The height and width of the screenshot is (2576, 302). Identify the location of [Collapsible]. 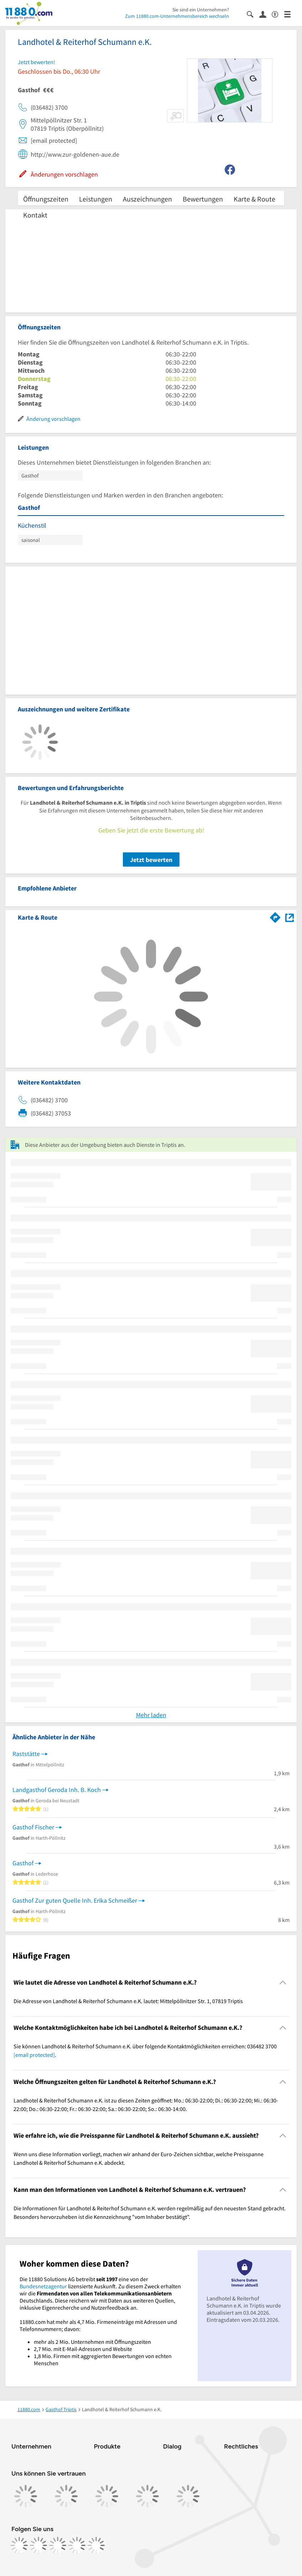
(283, 1982).